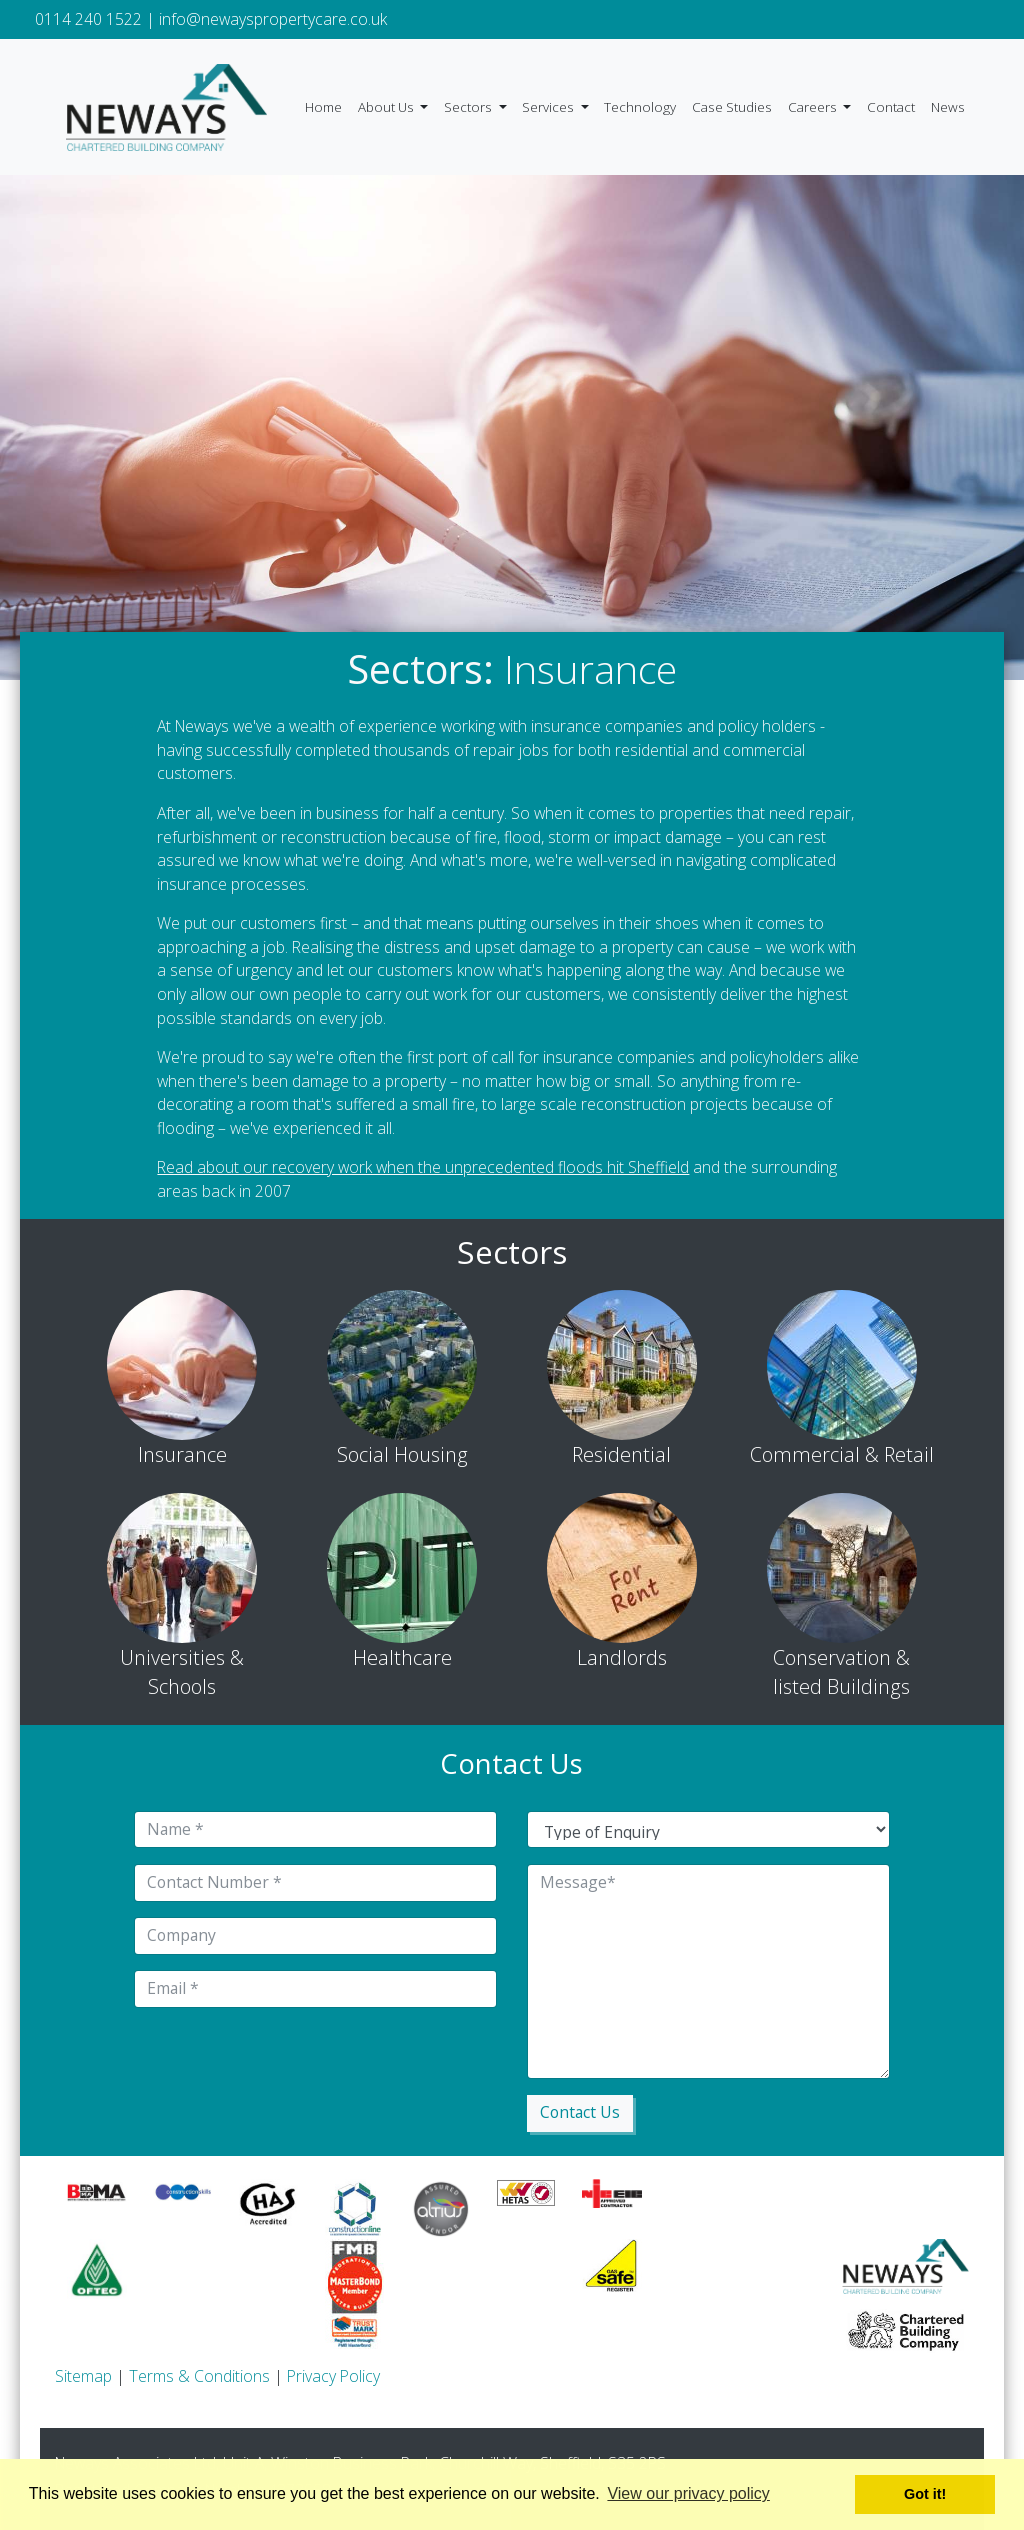 This screenshot has height=2530, width=1024. I want to click on Services [button], so click(549, 107).